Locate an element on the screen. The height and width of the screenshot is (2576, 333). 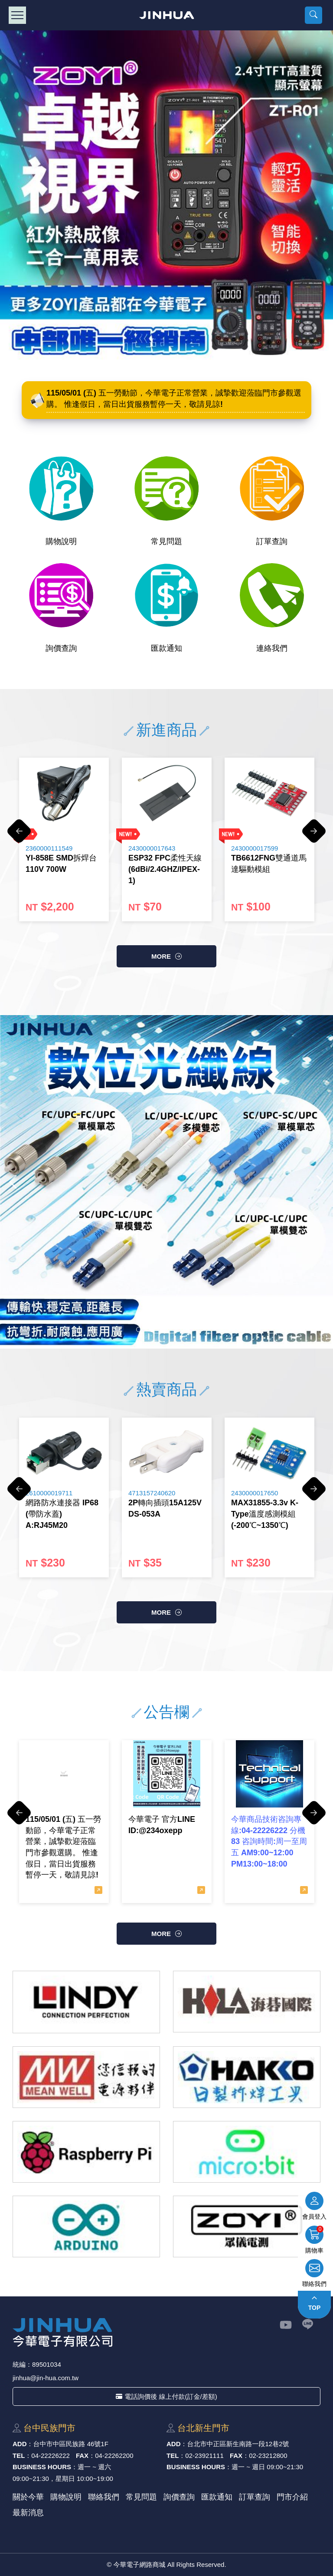
04-22226222 is located at coordinates (50, 2455).